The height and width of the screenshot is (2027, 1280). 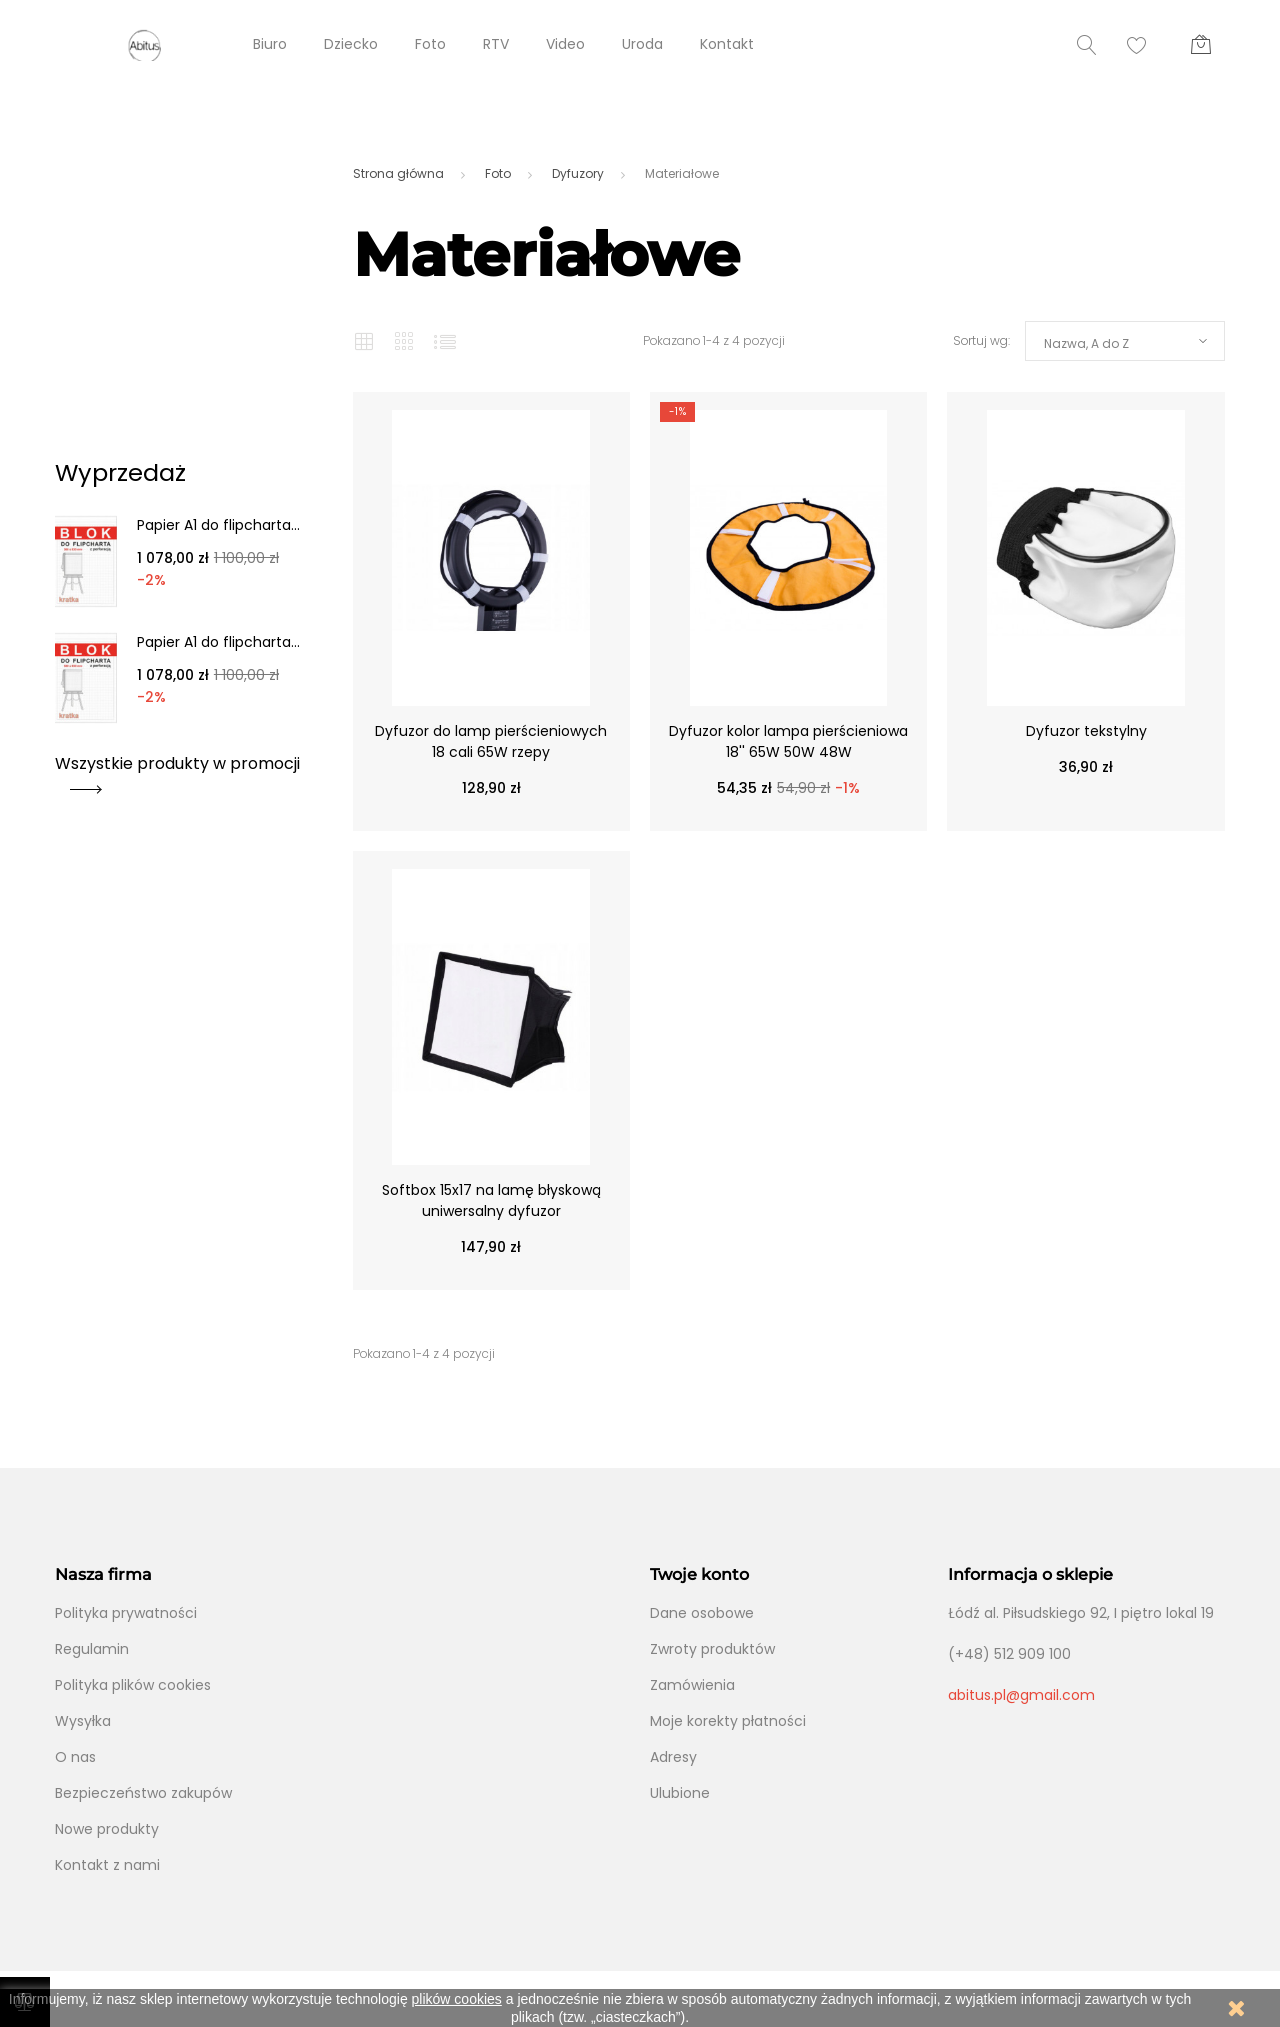 What do you see at coordinates (788, 741) in the screenshot?
I see `Dyfuzor kolor lampa pierścieniowa 18'' 65W 50W 48W` at bounding box center [788, 741].